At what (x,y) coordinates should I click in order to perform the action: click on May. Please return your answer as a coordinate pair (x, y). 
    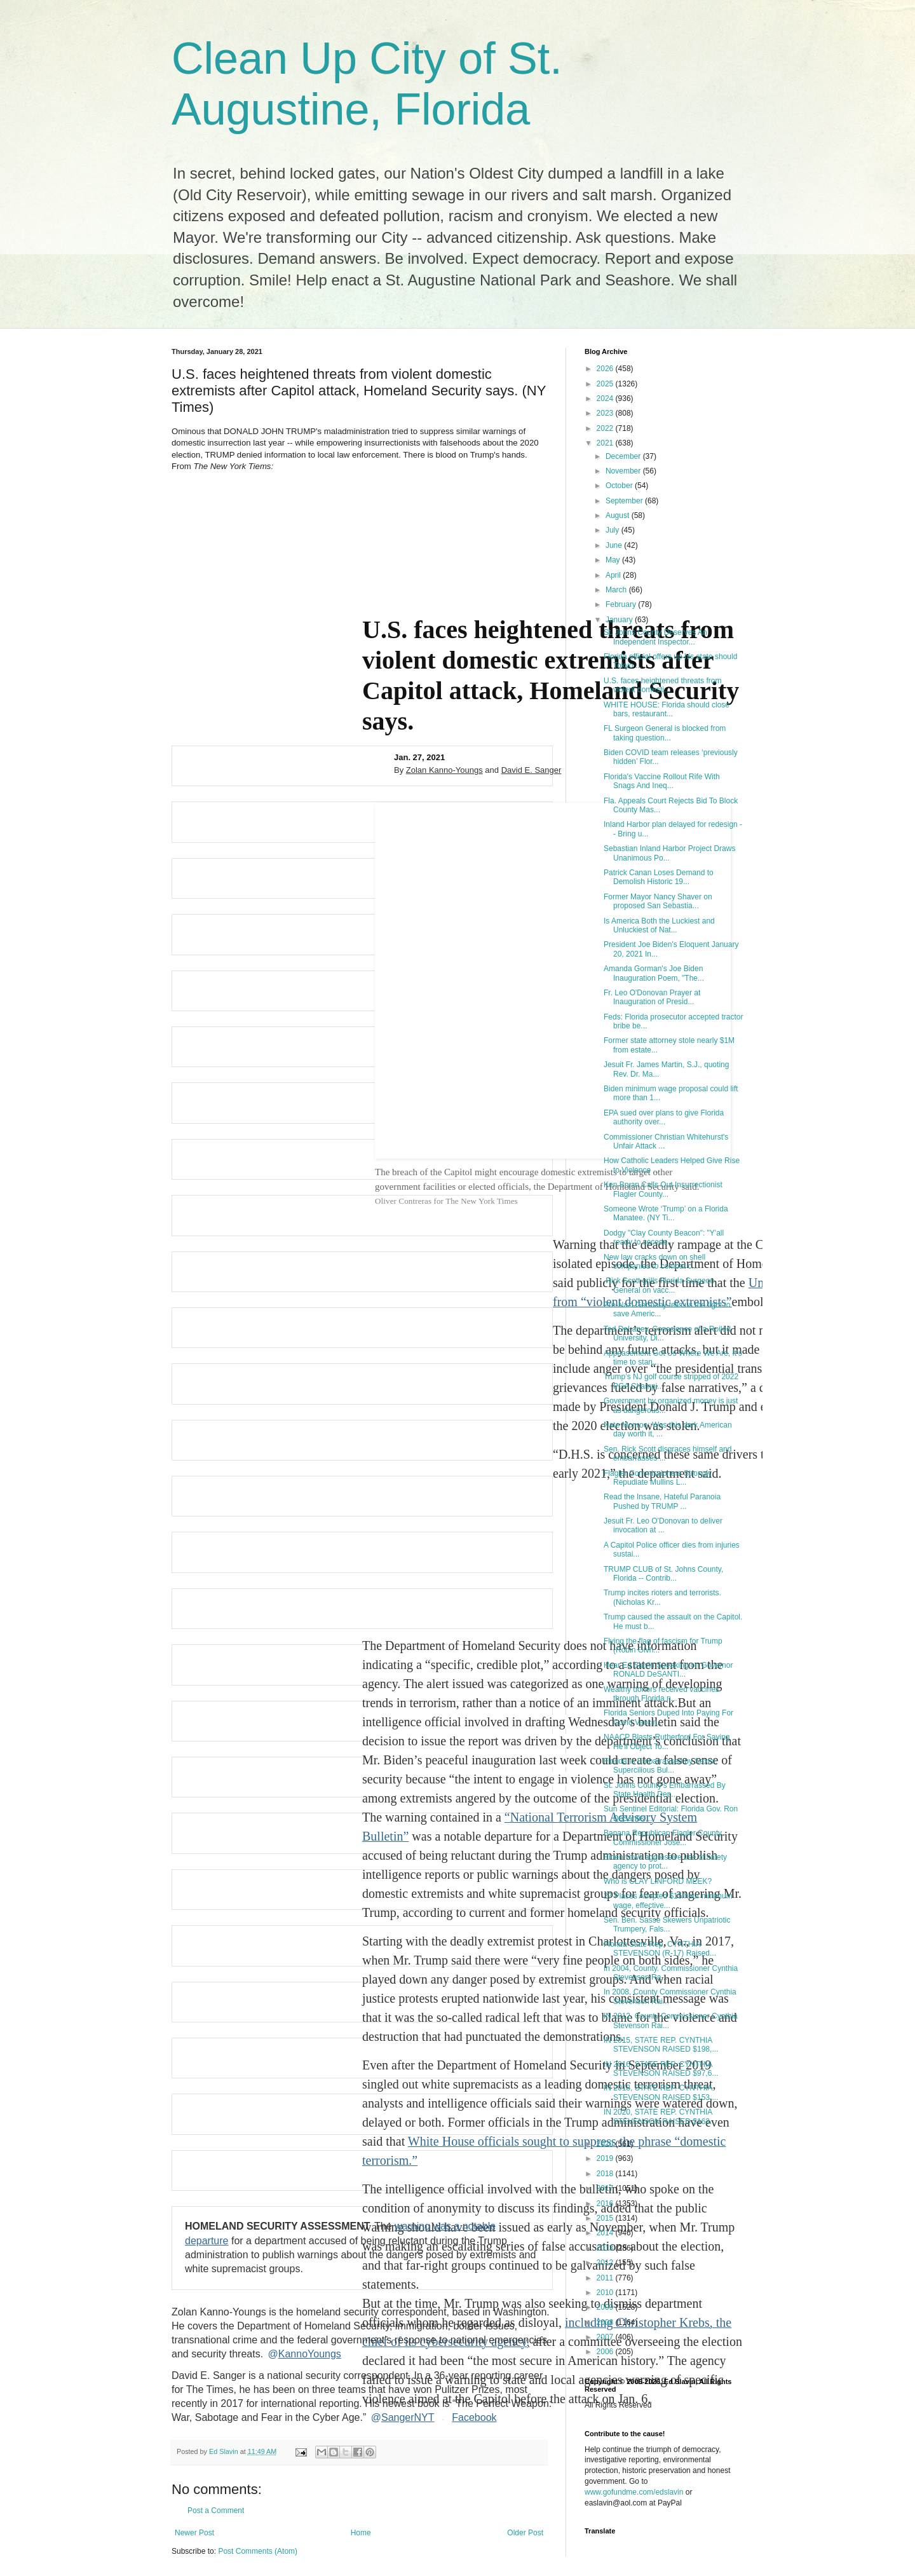
    Looking at the image, I should click on (614, 559).